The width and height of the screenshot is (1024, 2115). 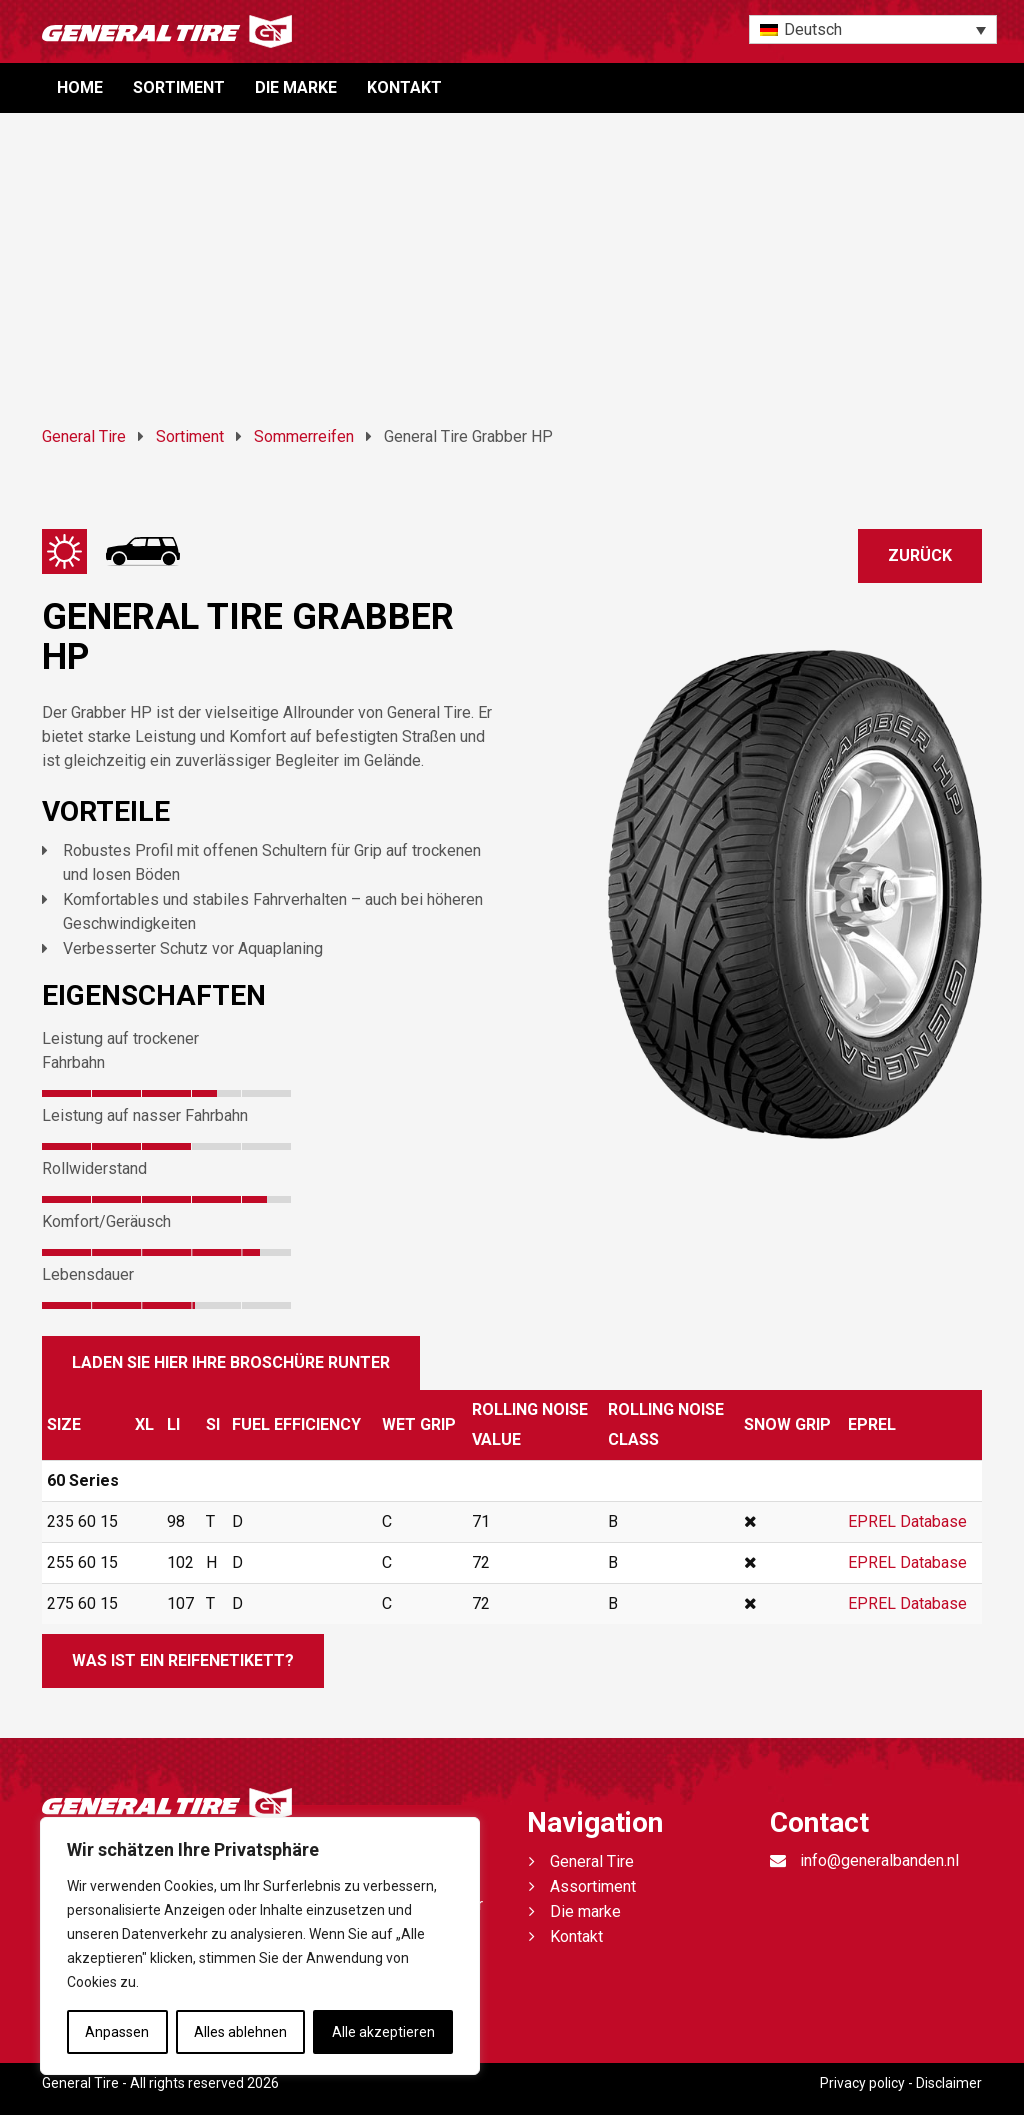 I want to click on Komfort/Geräusch, so click(x=106, y=1221).